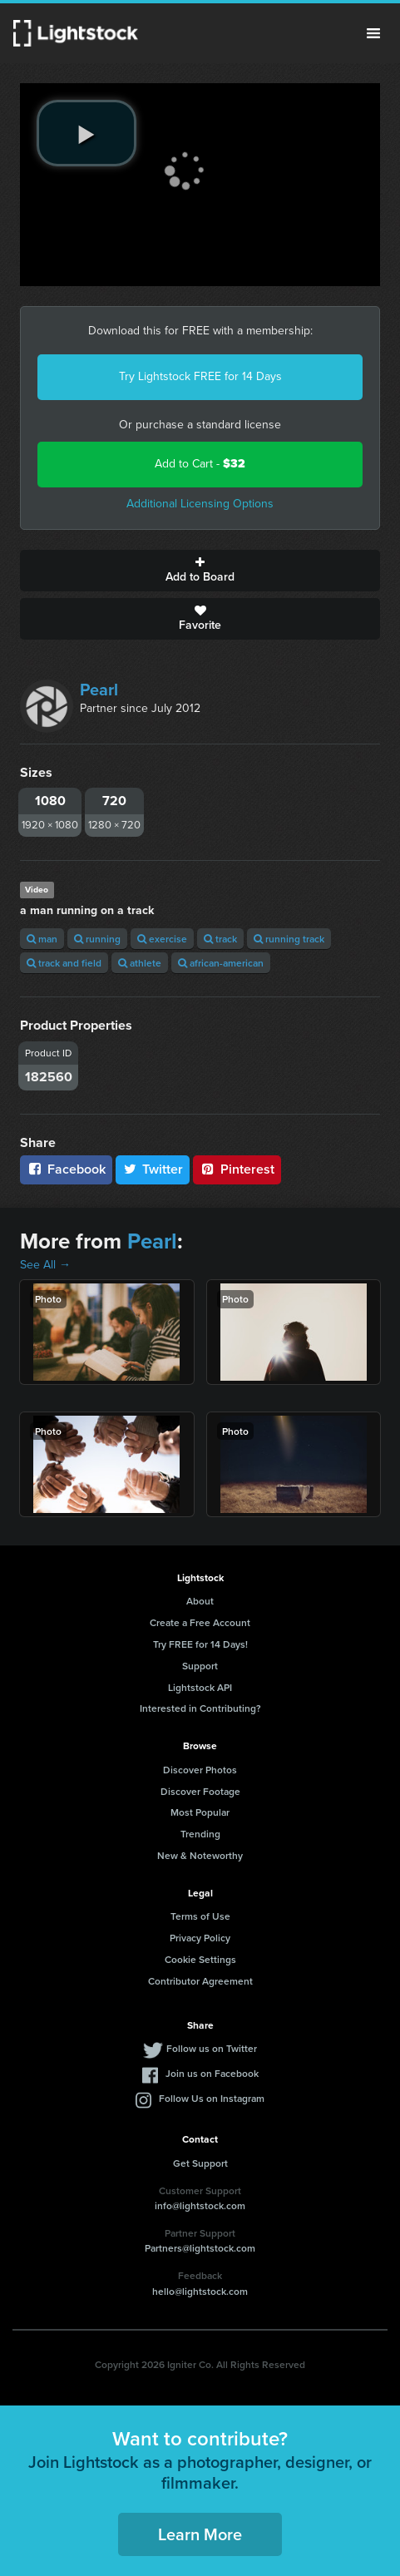  I want to click on Follow Us on Instagram, so click(211, 2098).